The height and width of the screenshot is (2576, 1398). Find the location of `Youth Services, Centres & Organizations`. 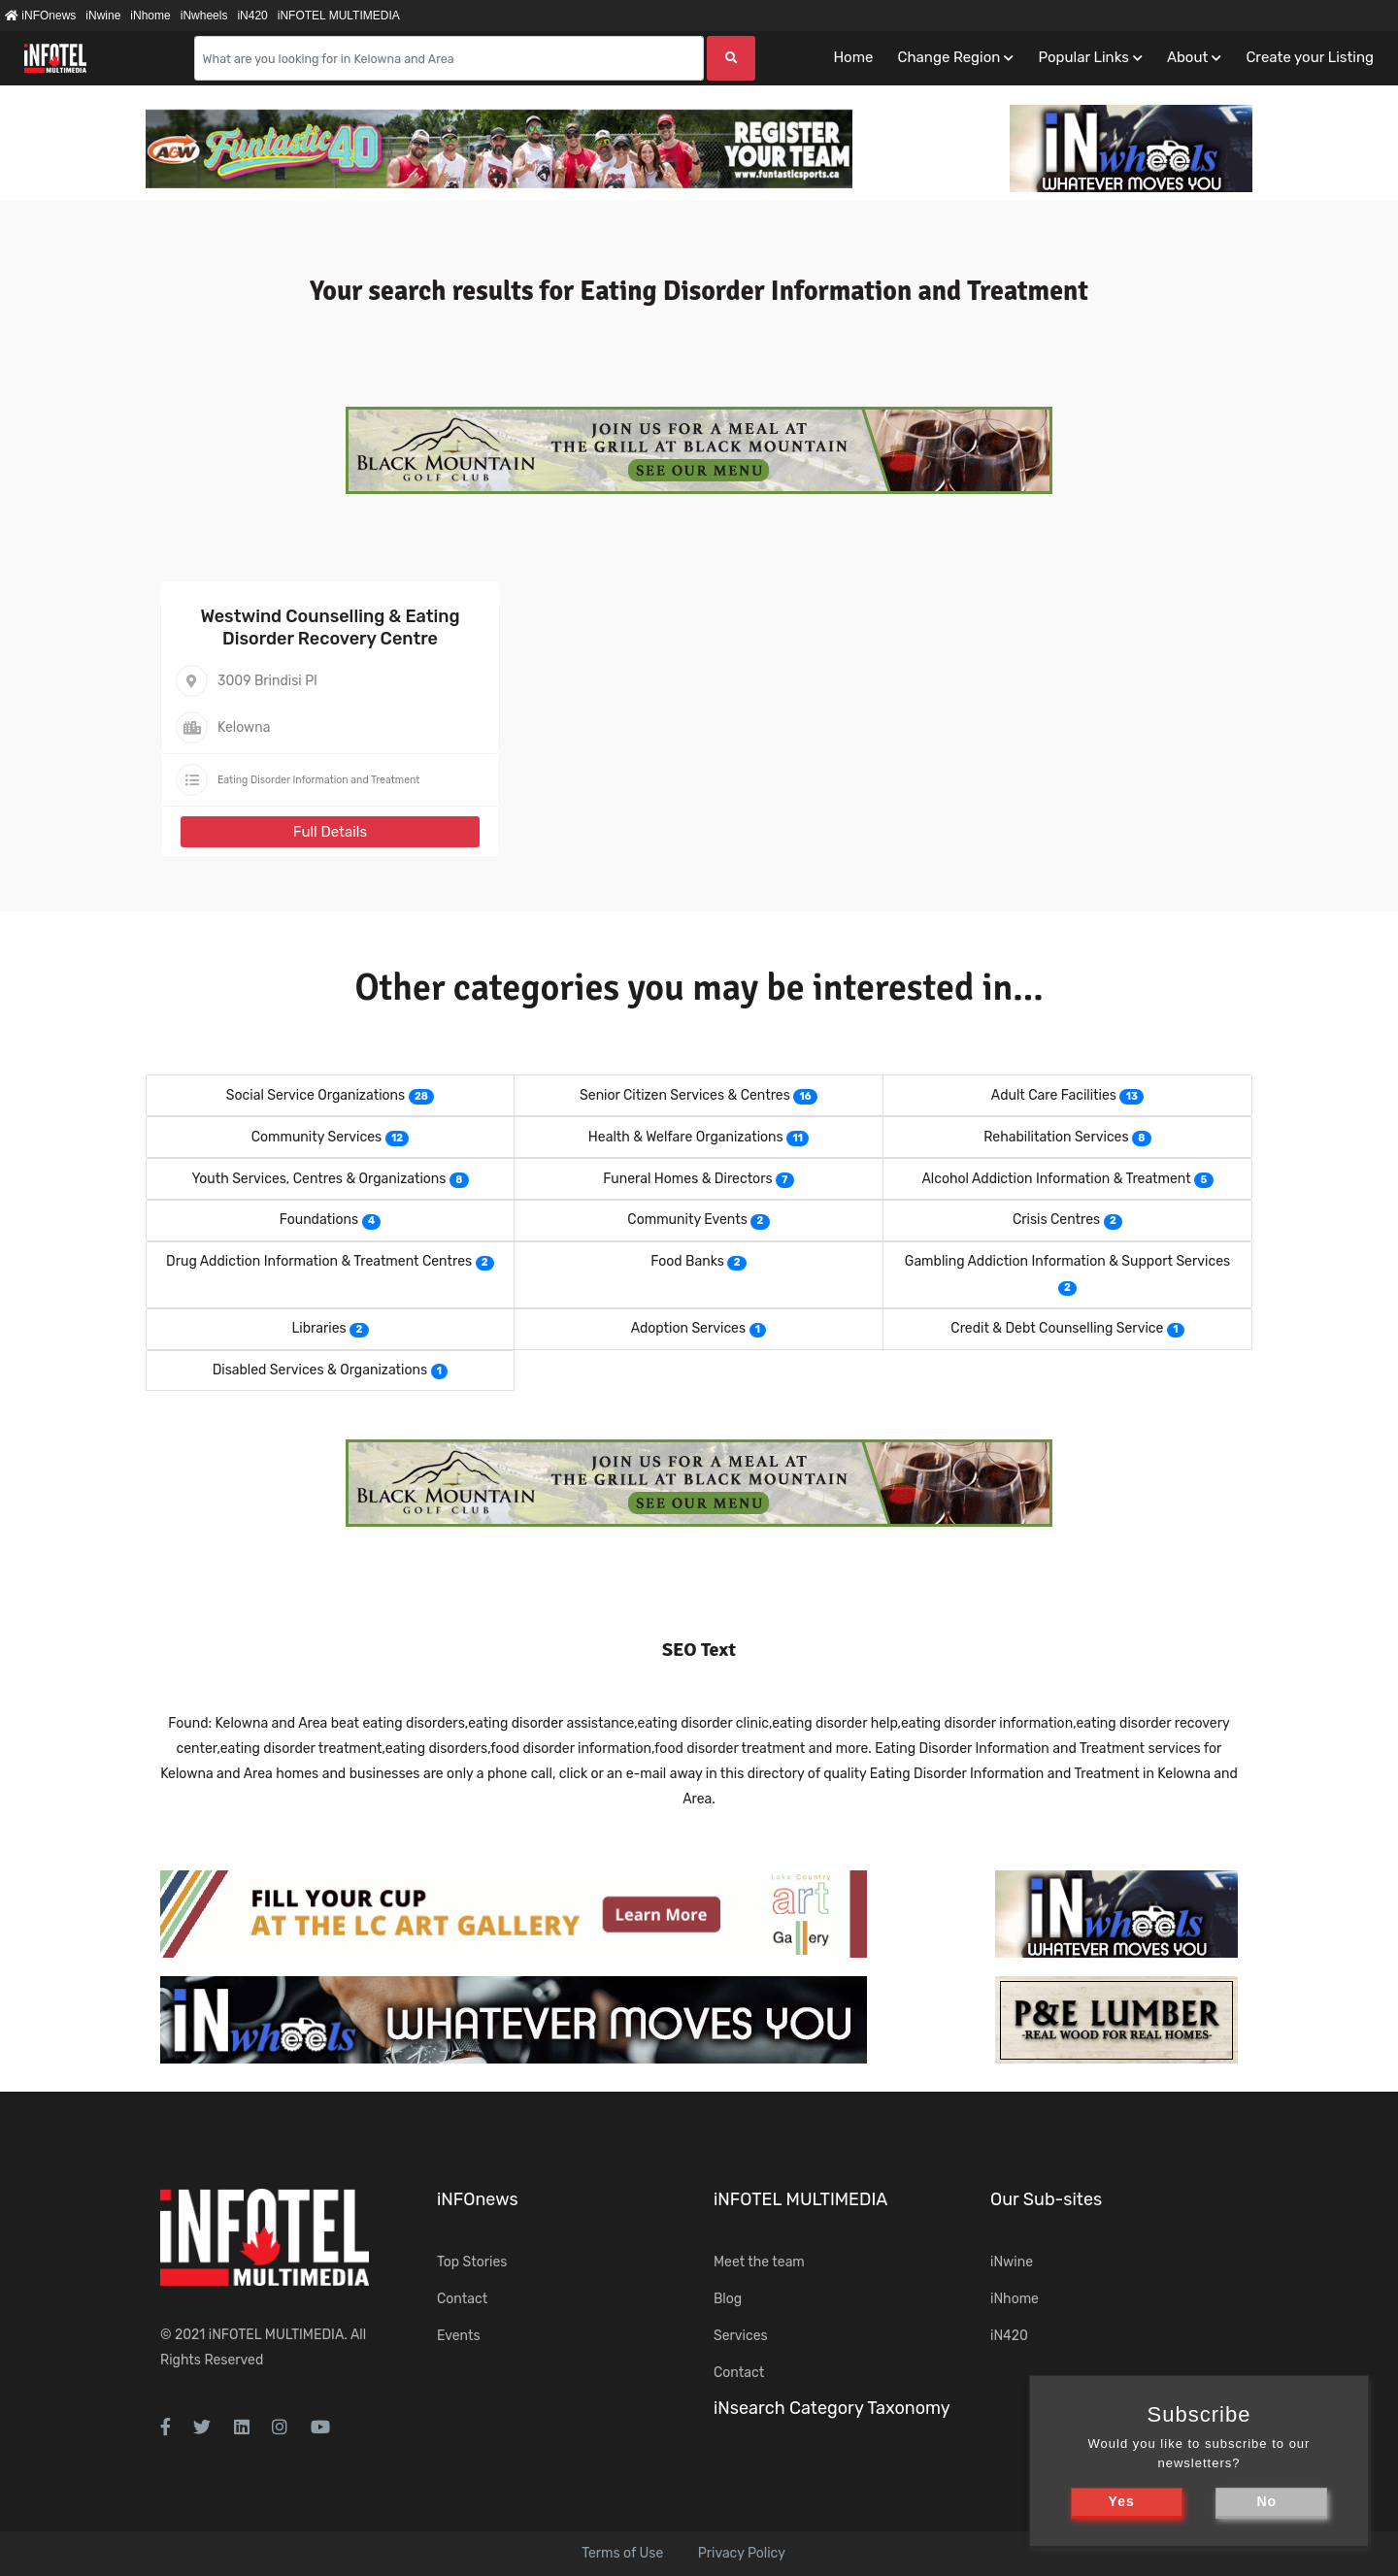

Youth Services, Centres & Organizations is located at coordinates (318, 1179).